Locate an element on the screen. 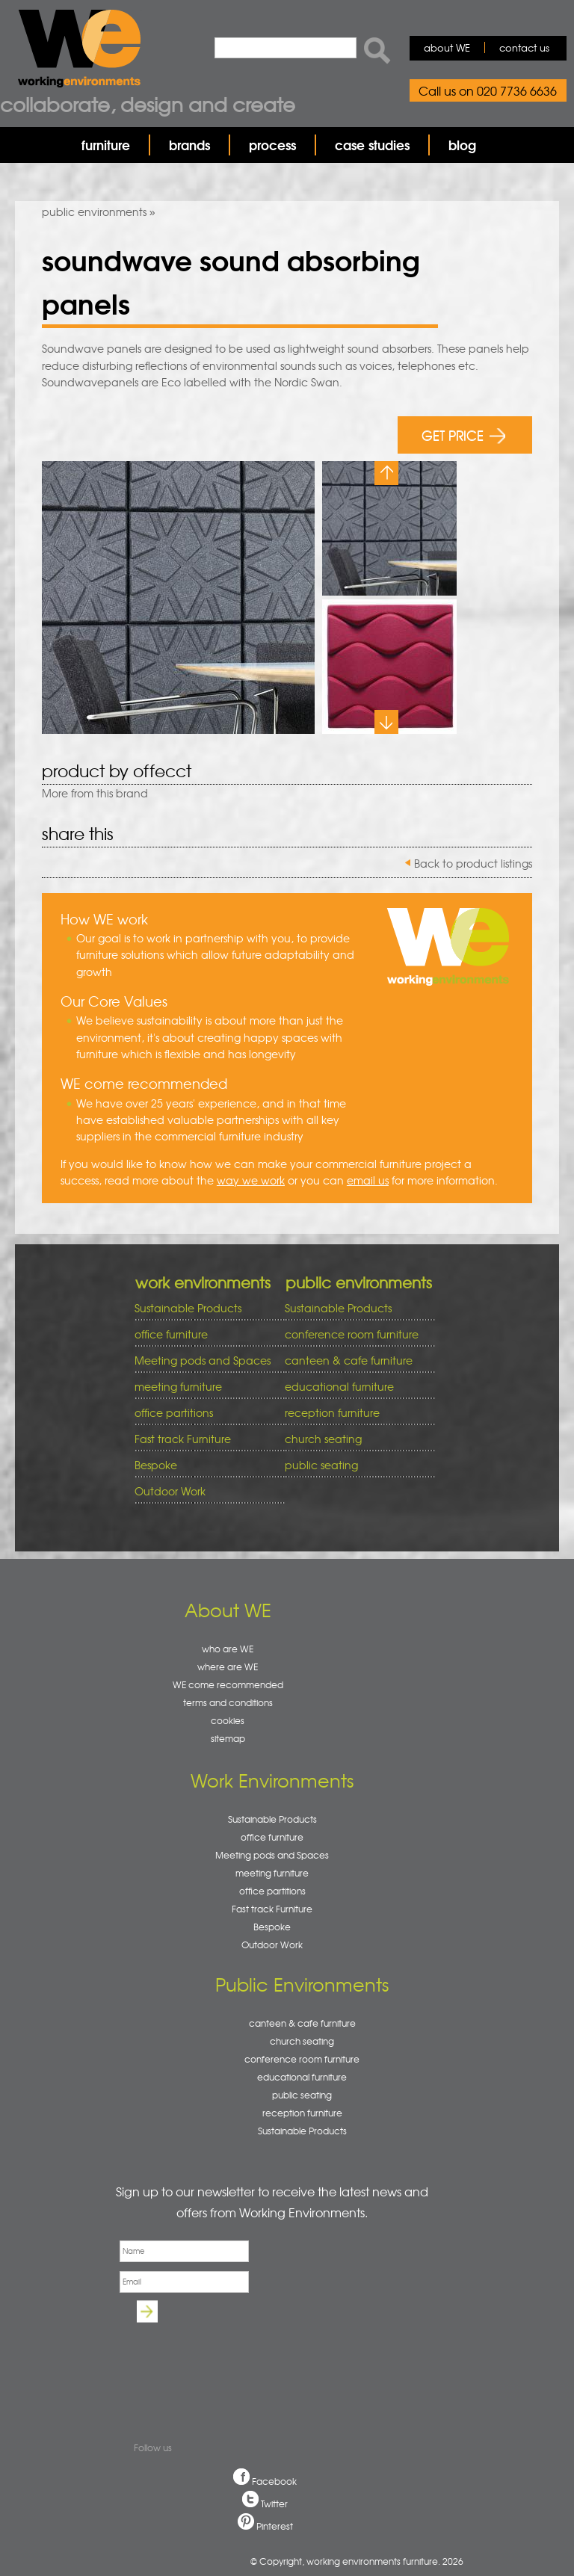  conference room furniture is located at coordinates (354, 1334).